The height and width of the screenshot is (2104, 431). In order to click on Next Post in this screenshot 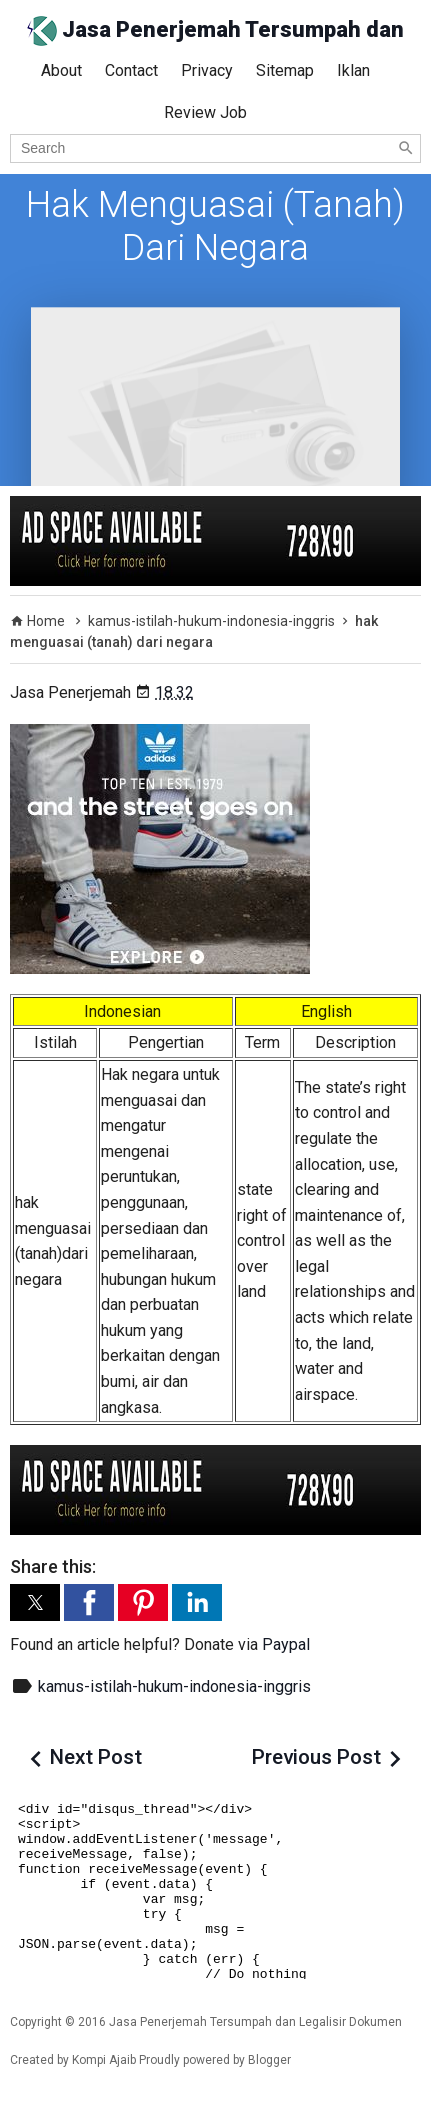, I will do `click(96, 1757)`.